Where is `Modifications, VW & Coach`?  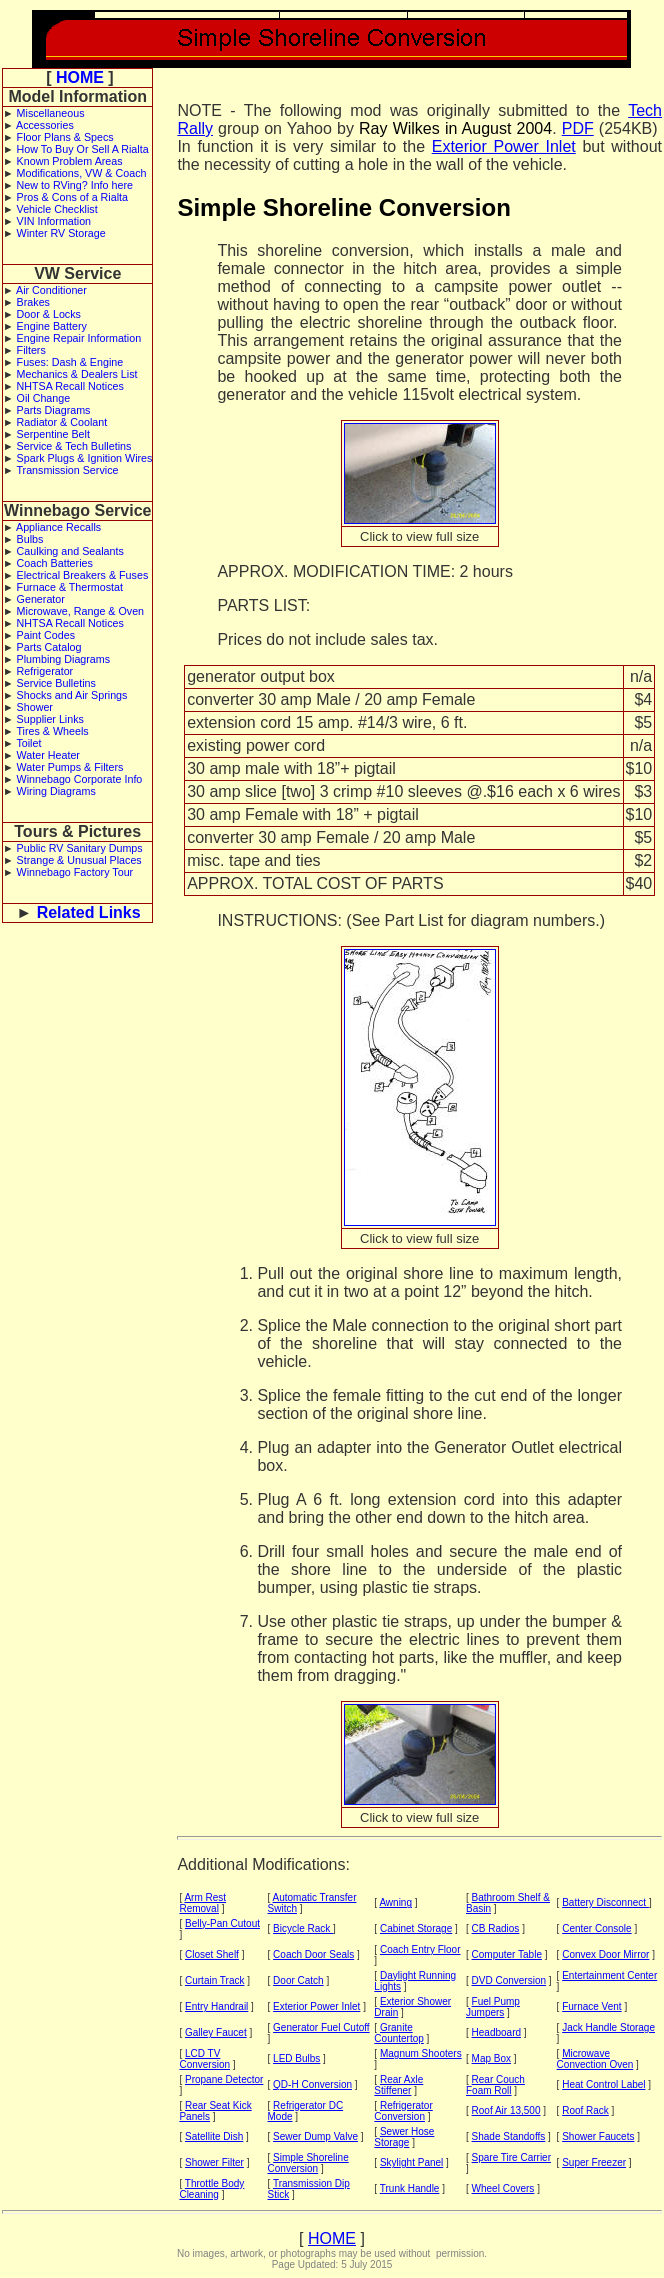
Modifications, VW & Coach is located at coordinates (82, 173).